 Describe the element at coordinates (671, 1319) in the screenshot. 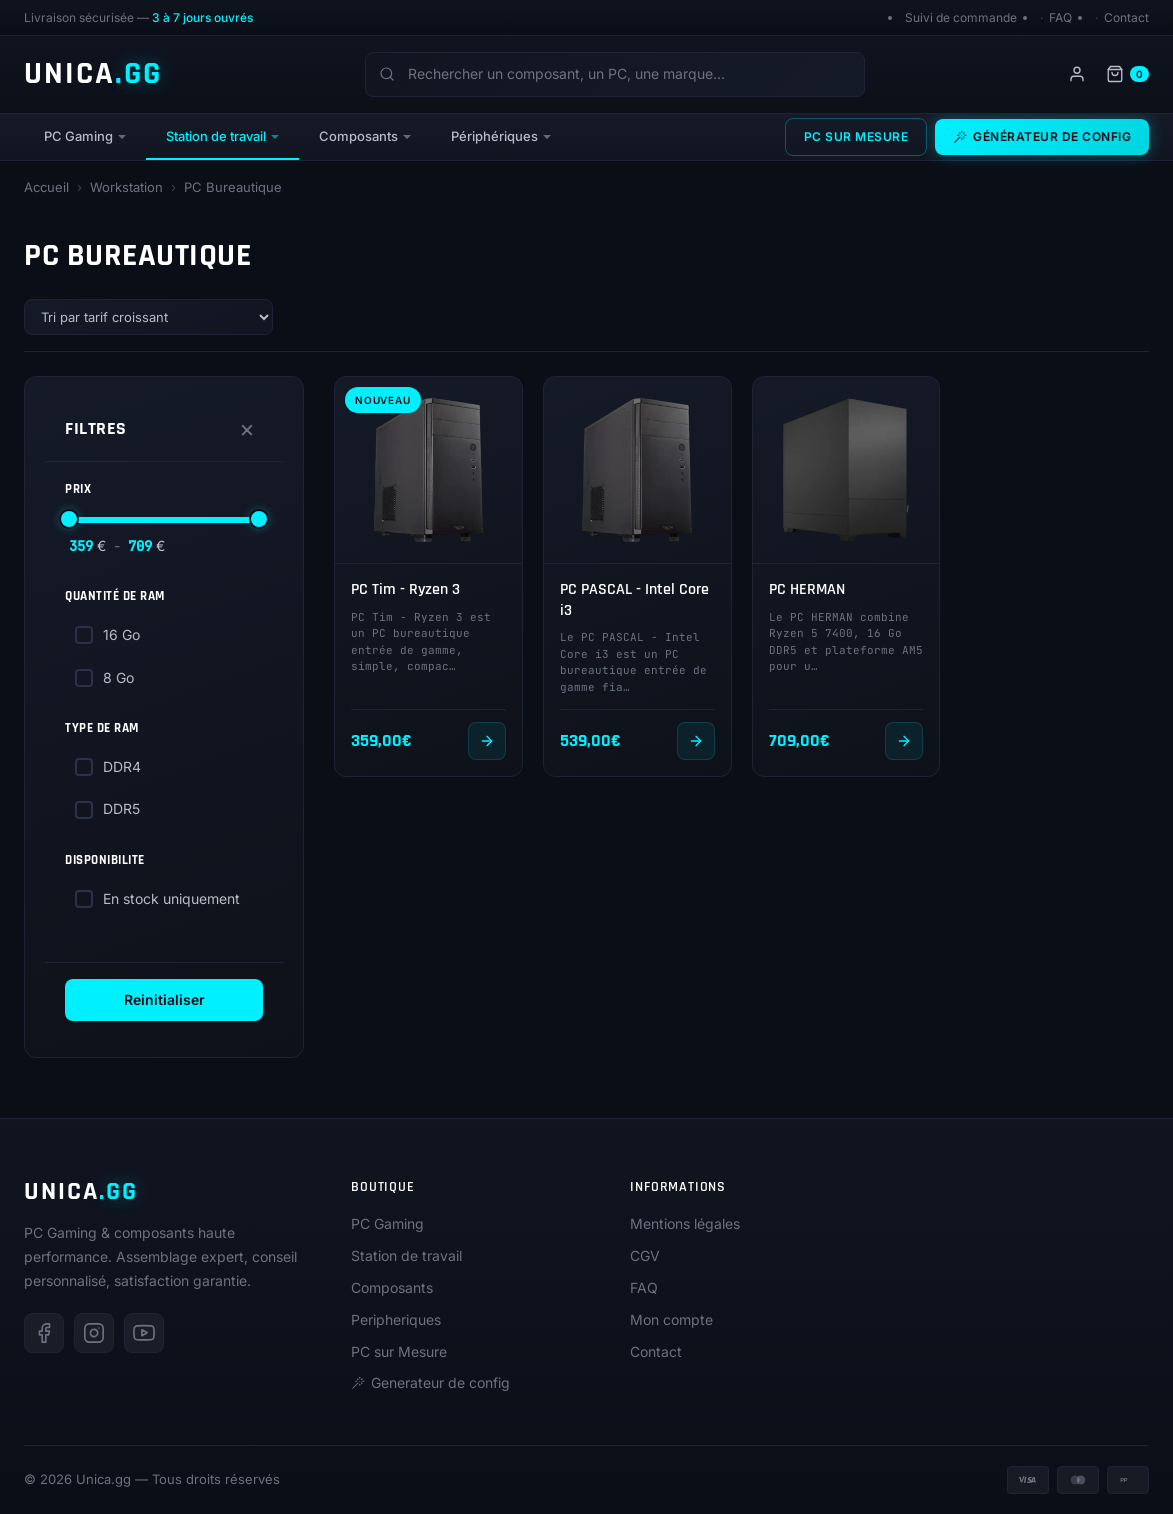

I see `Mon compte` at that location.